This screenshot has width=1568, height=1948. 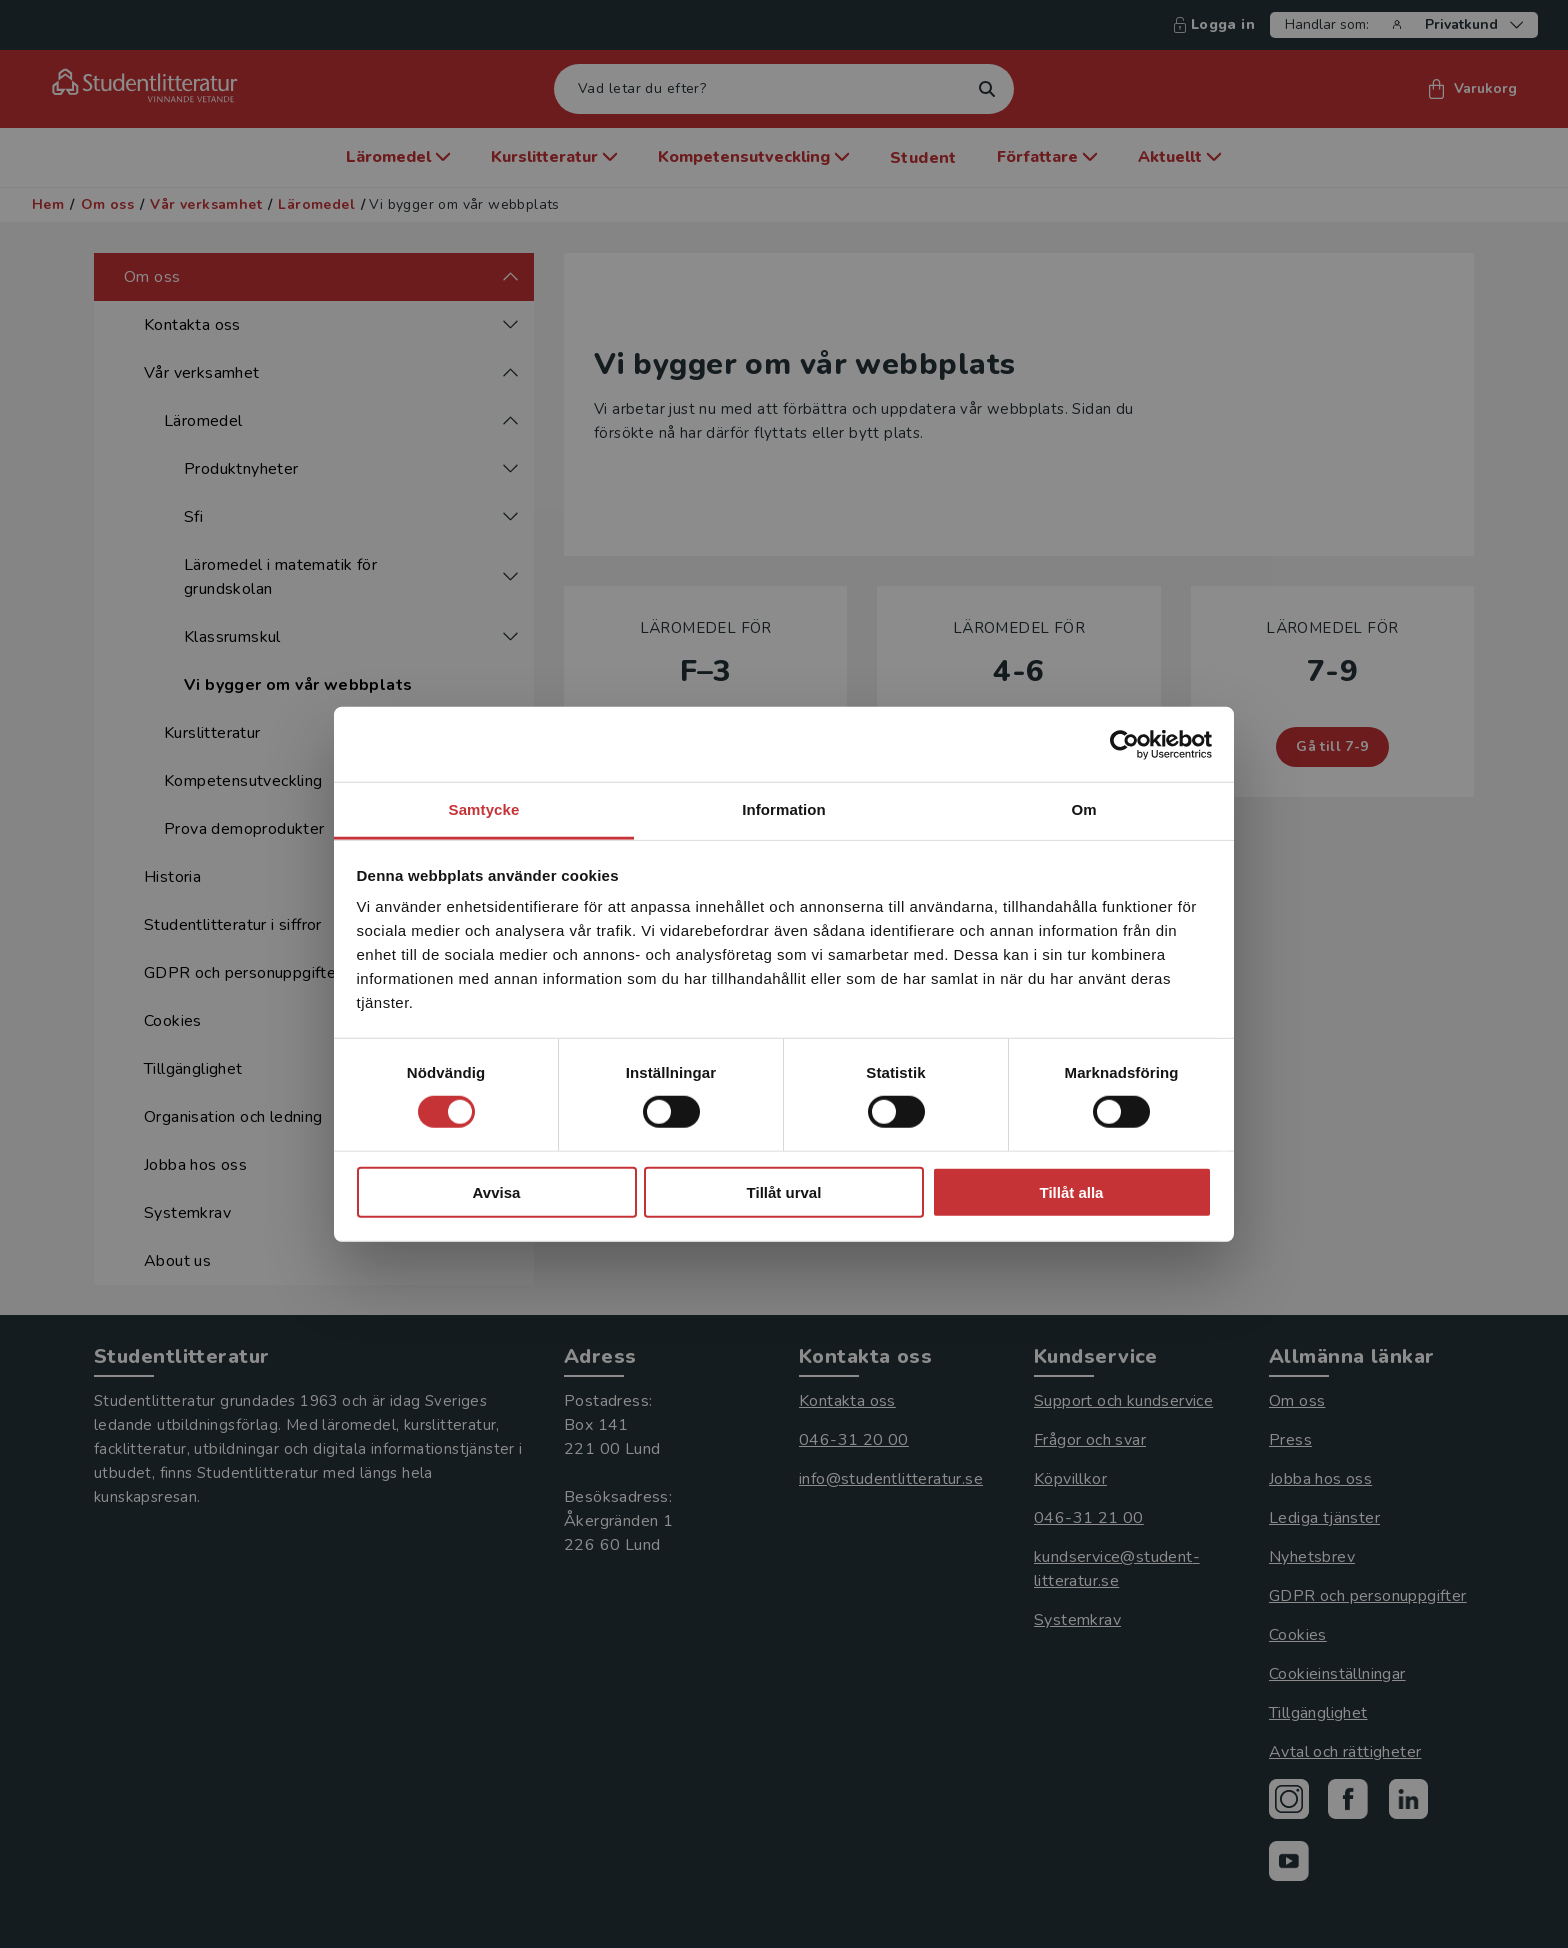 What do you see at coordinates (784, 1192) in the screenshot?
I see `Tillåt urval` at bounding box center [784, 1192].